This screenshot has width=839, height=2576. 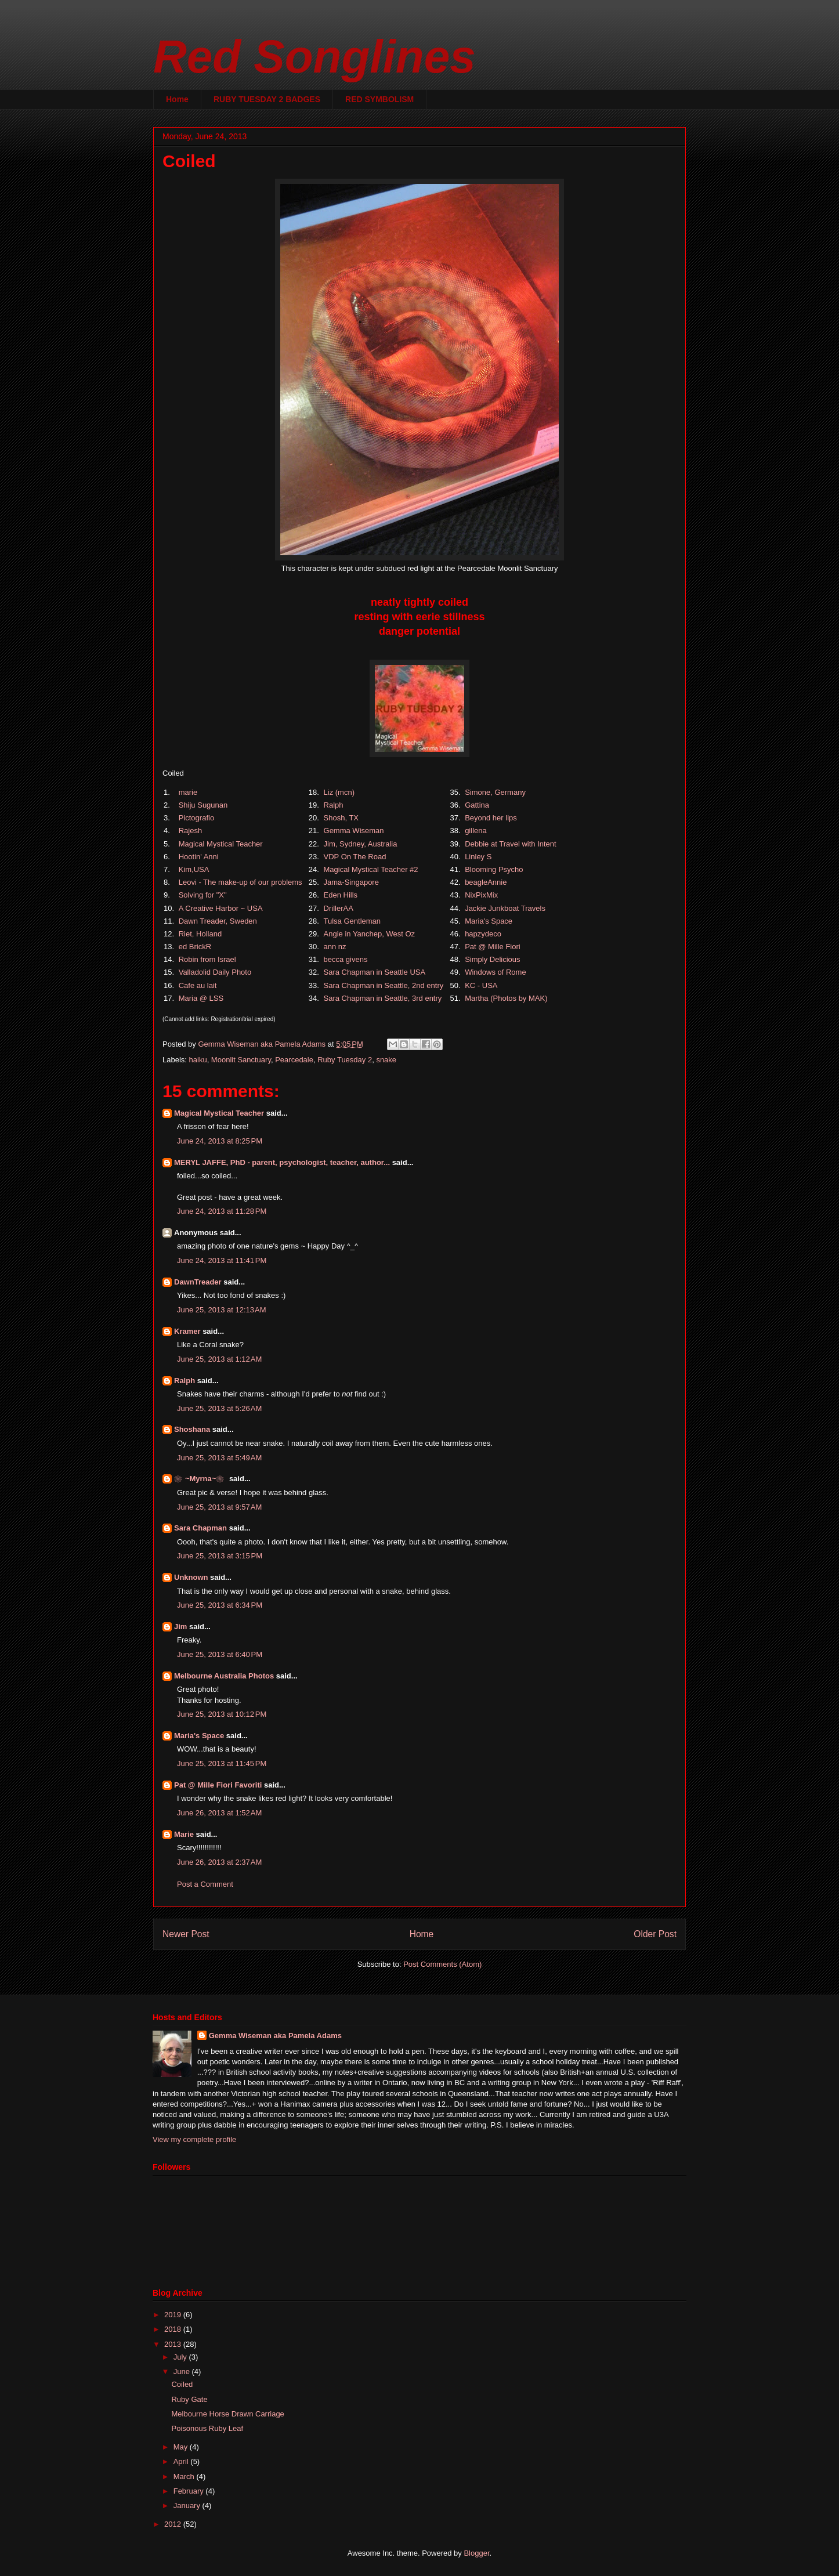 I want to click on Jackie Junkboat Travels, so click(x=505, y=908).